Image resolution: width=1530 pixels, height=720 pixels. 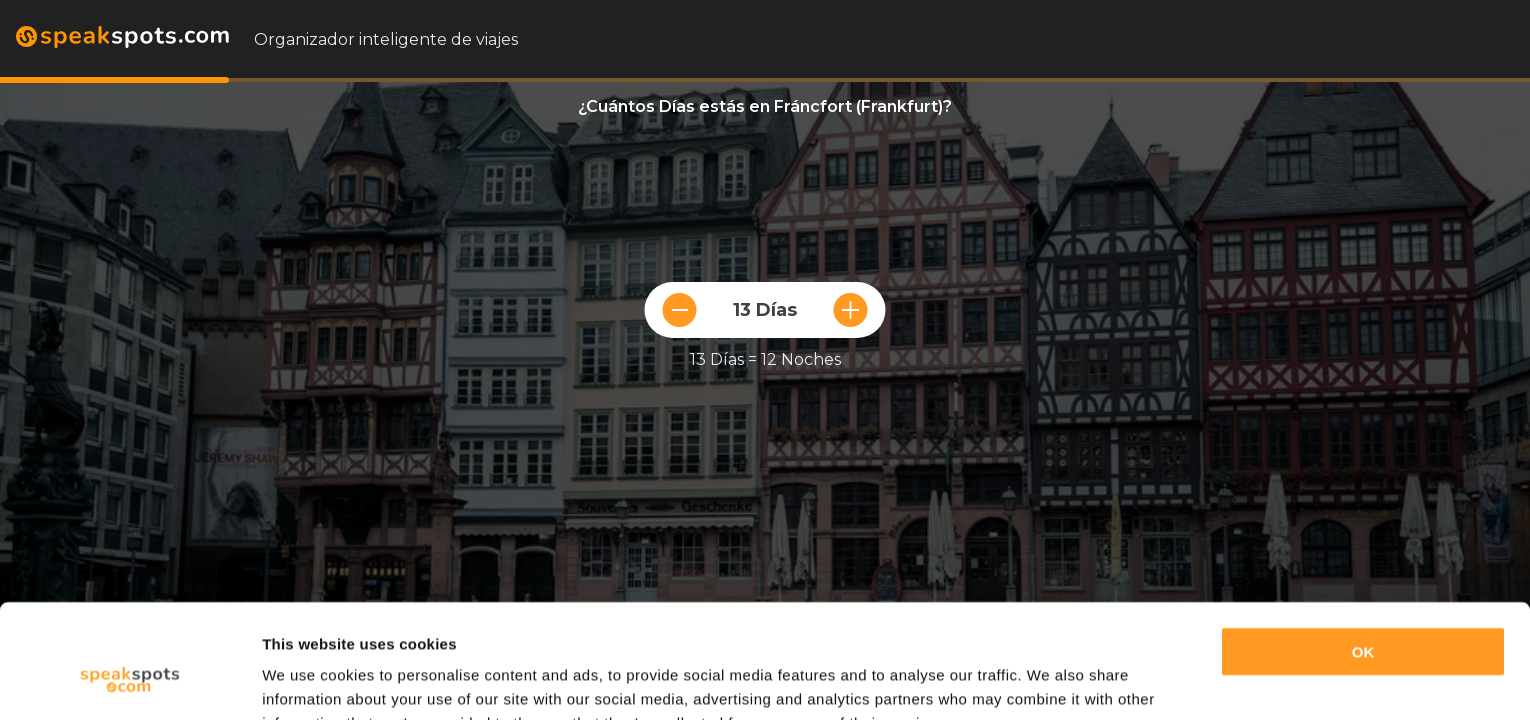 I want to click on OK, so click(x=1363, y=554).